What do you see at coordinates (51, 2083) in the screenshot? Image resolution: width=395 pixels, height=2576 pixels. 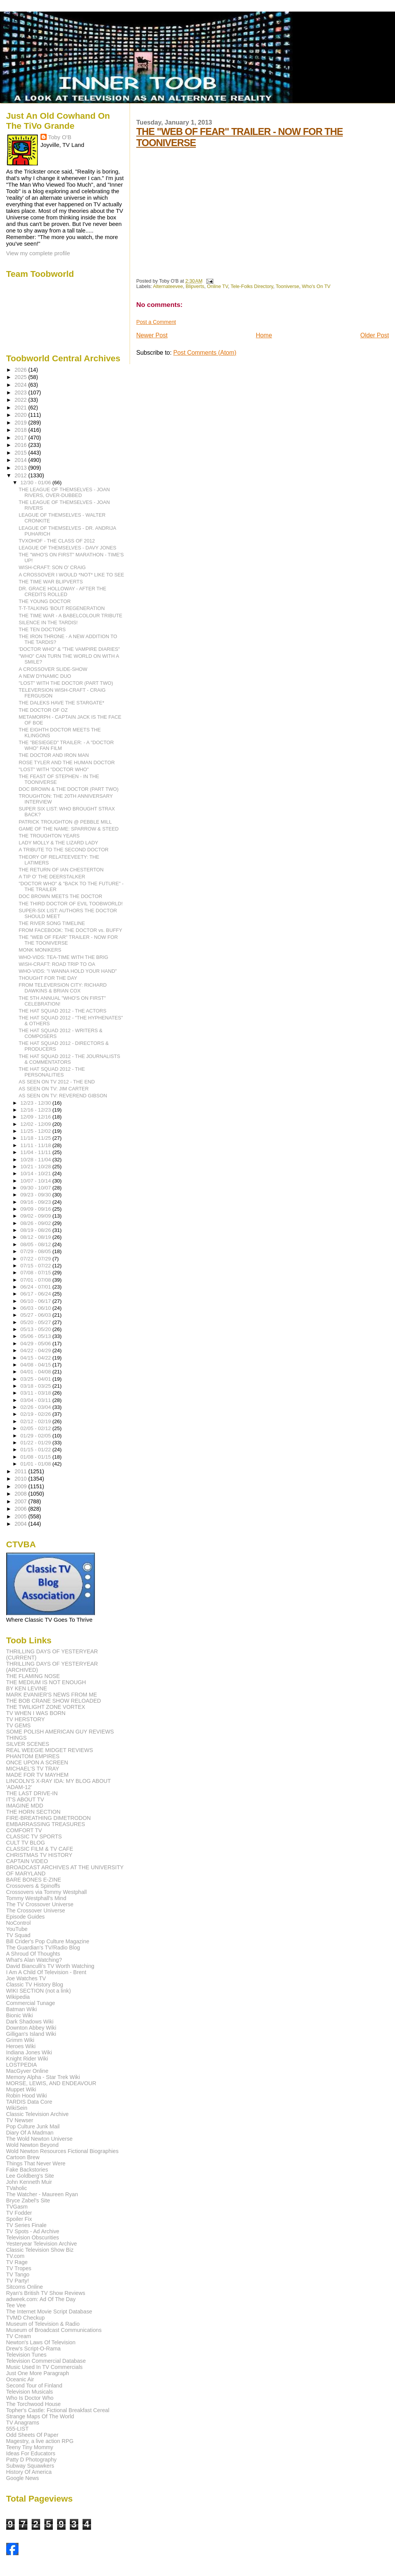 I see `MORSE, LEWIS, AND ENDEAVOUR` at bounding box center [51, 2083].